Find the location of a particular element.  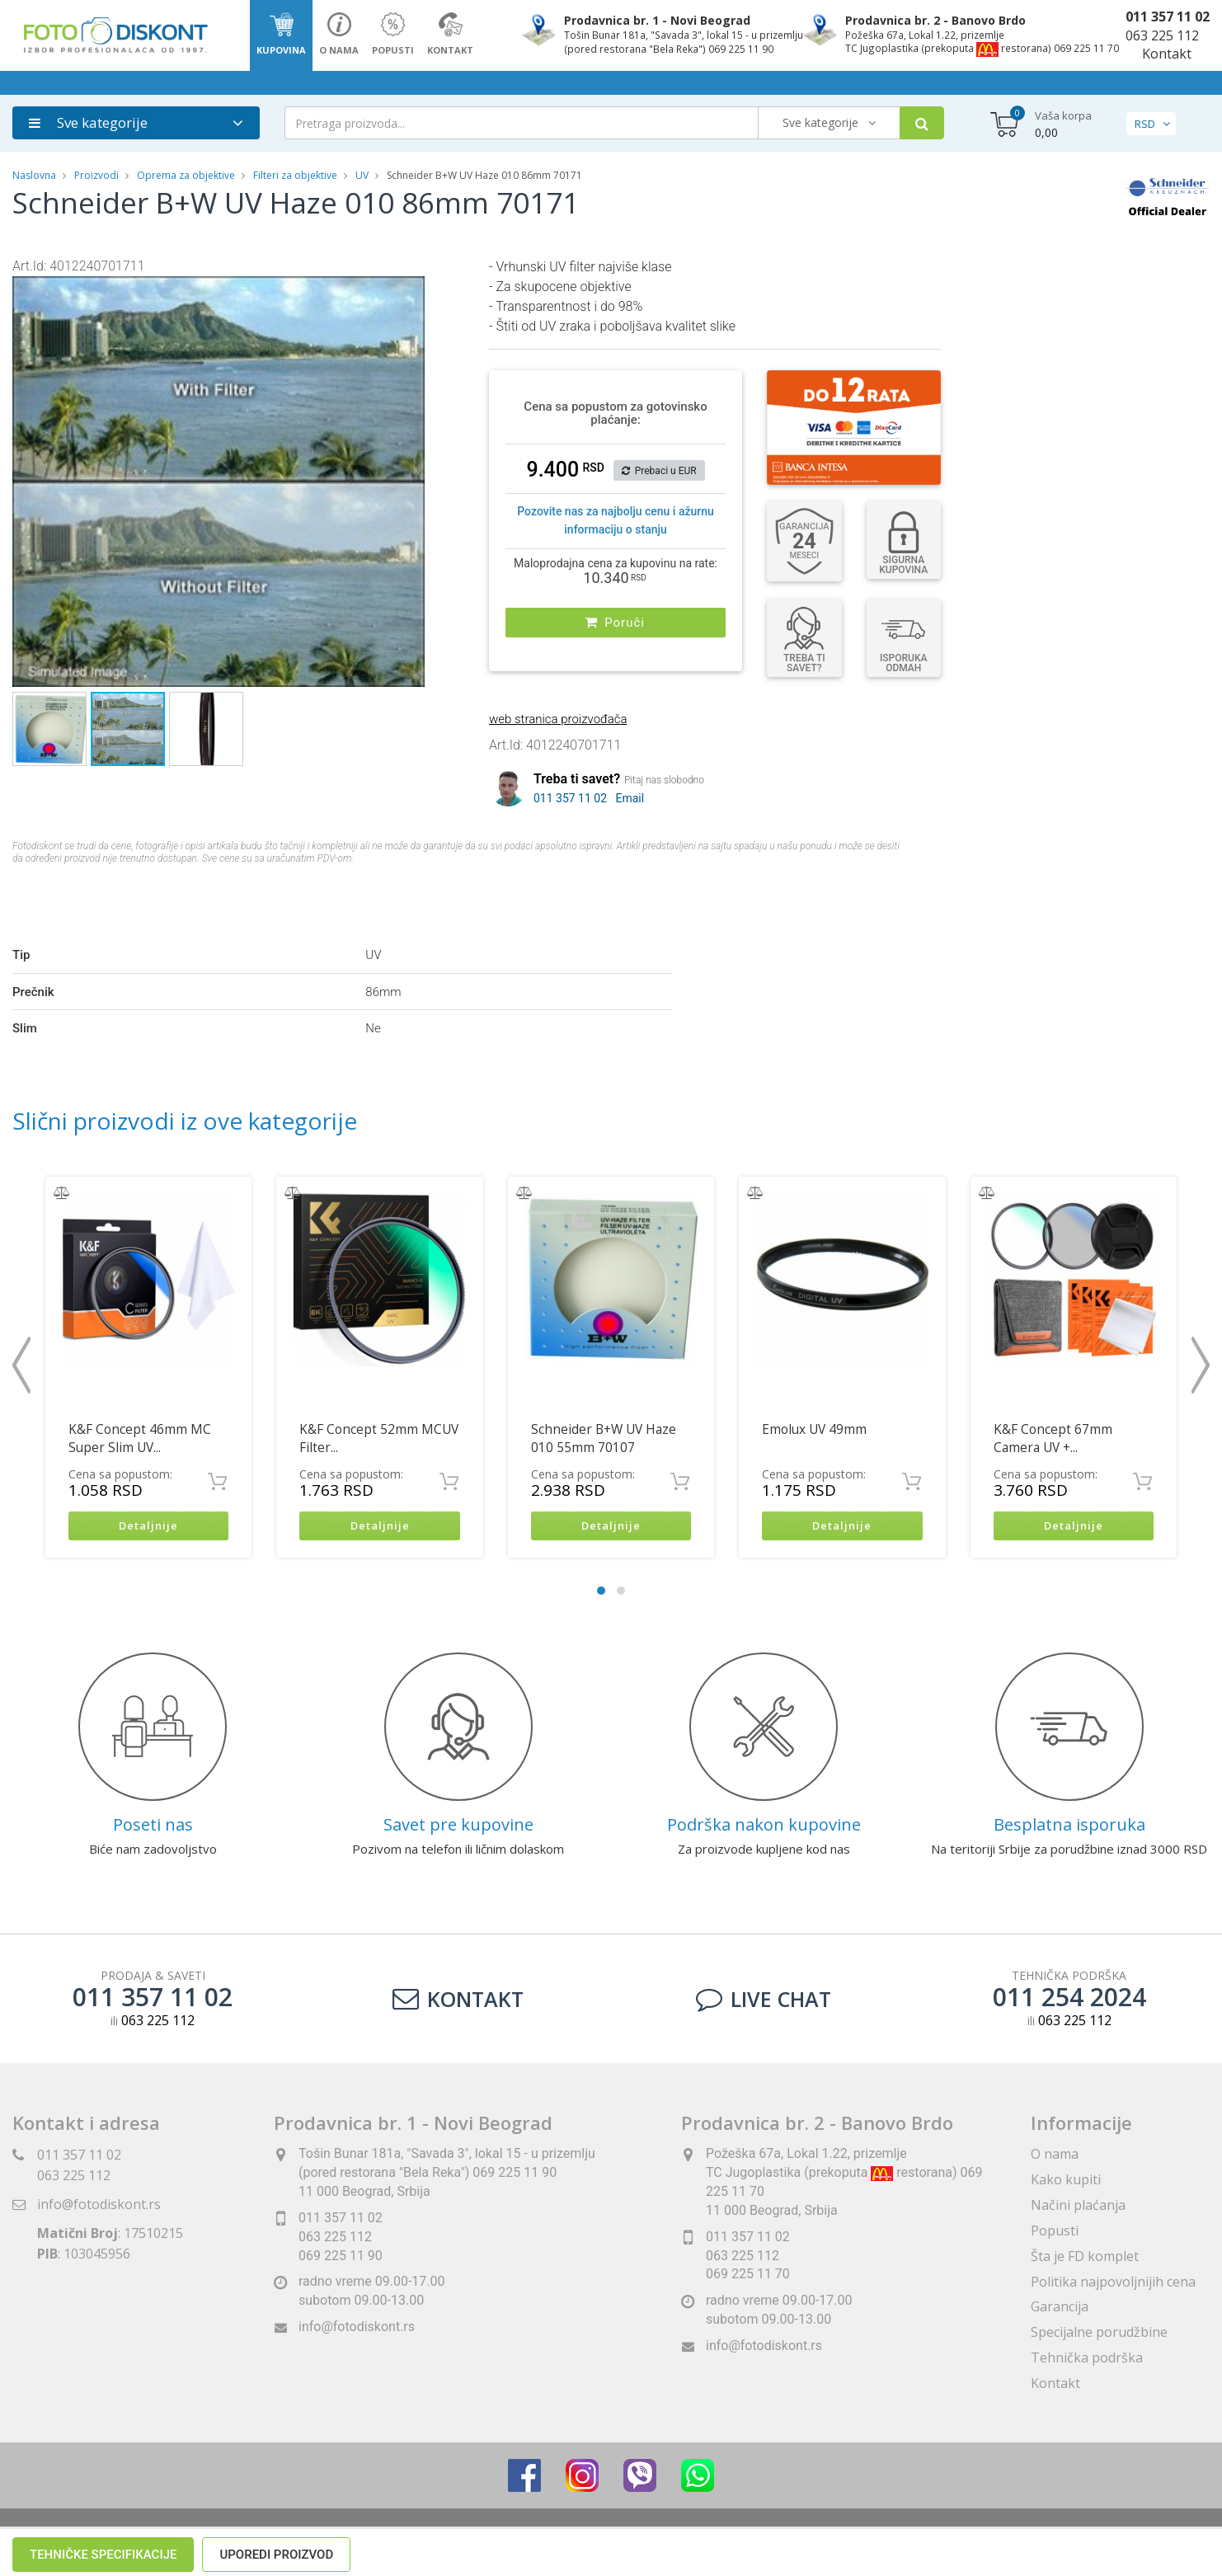

Kako kupiti is located at coordinates (1066, 2181).